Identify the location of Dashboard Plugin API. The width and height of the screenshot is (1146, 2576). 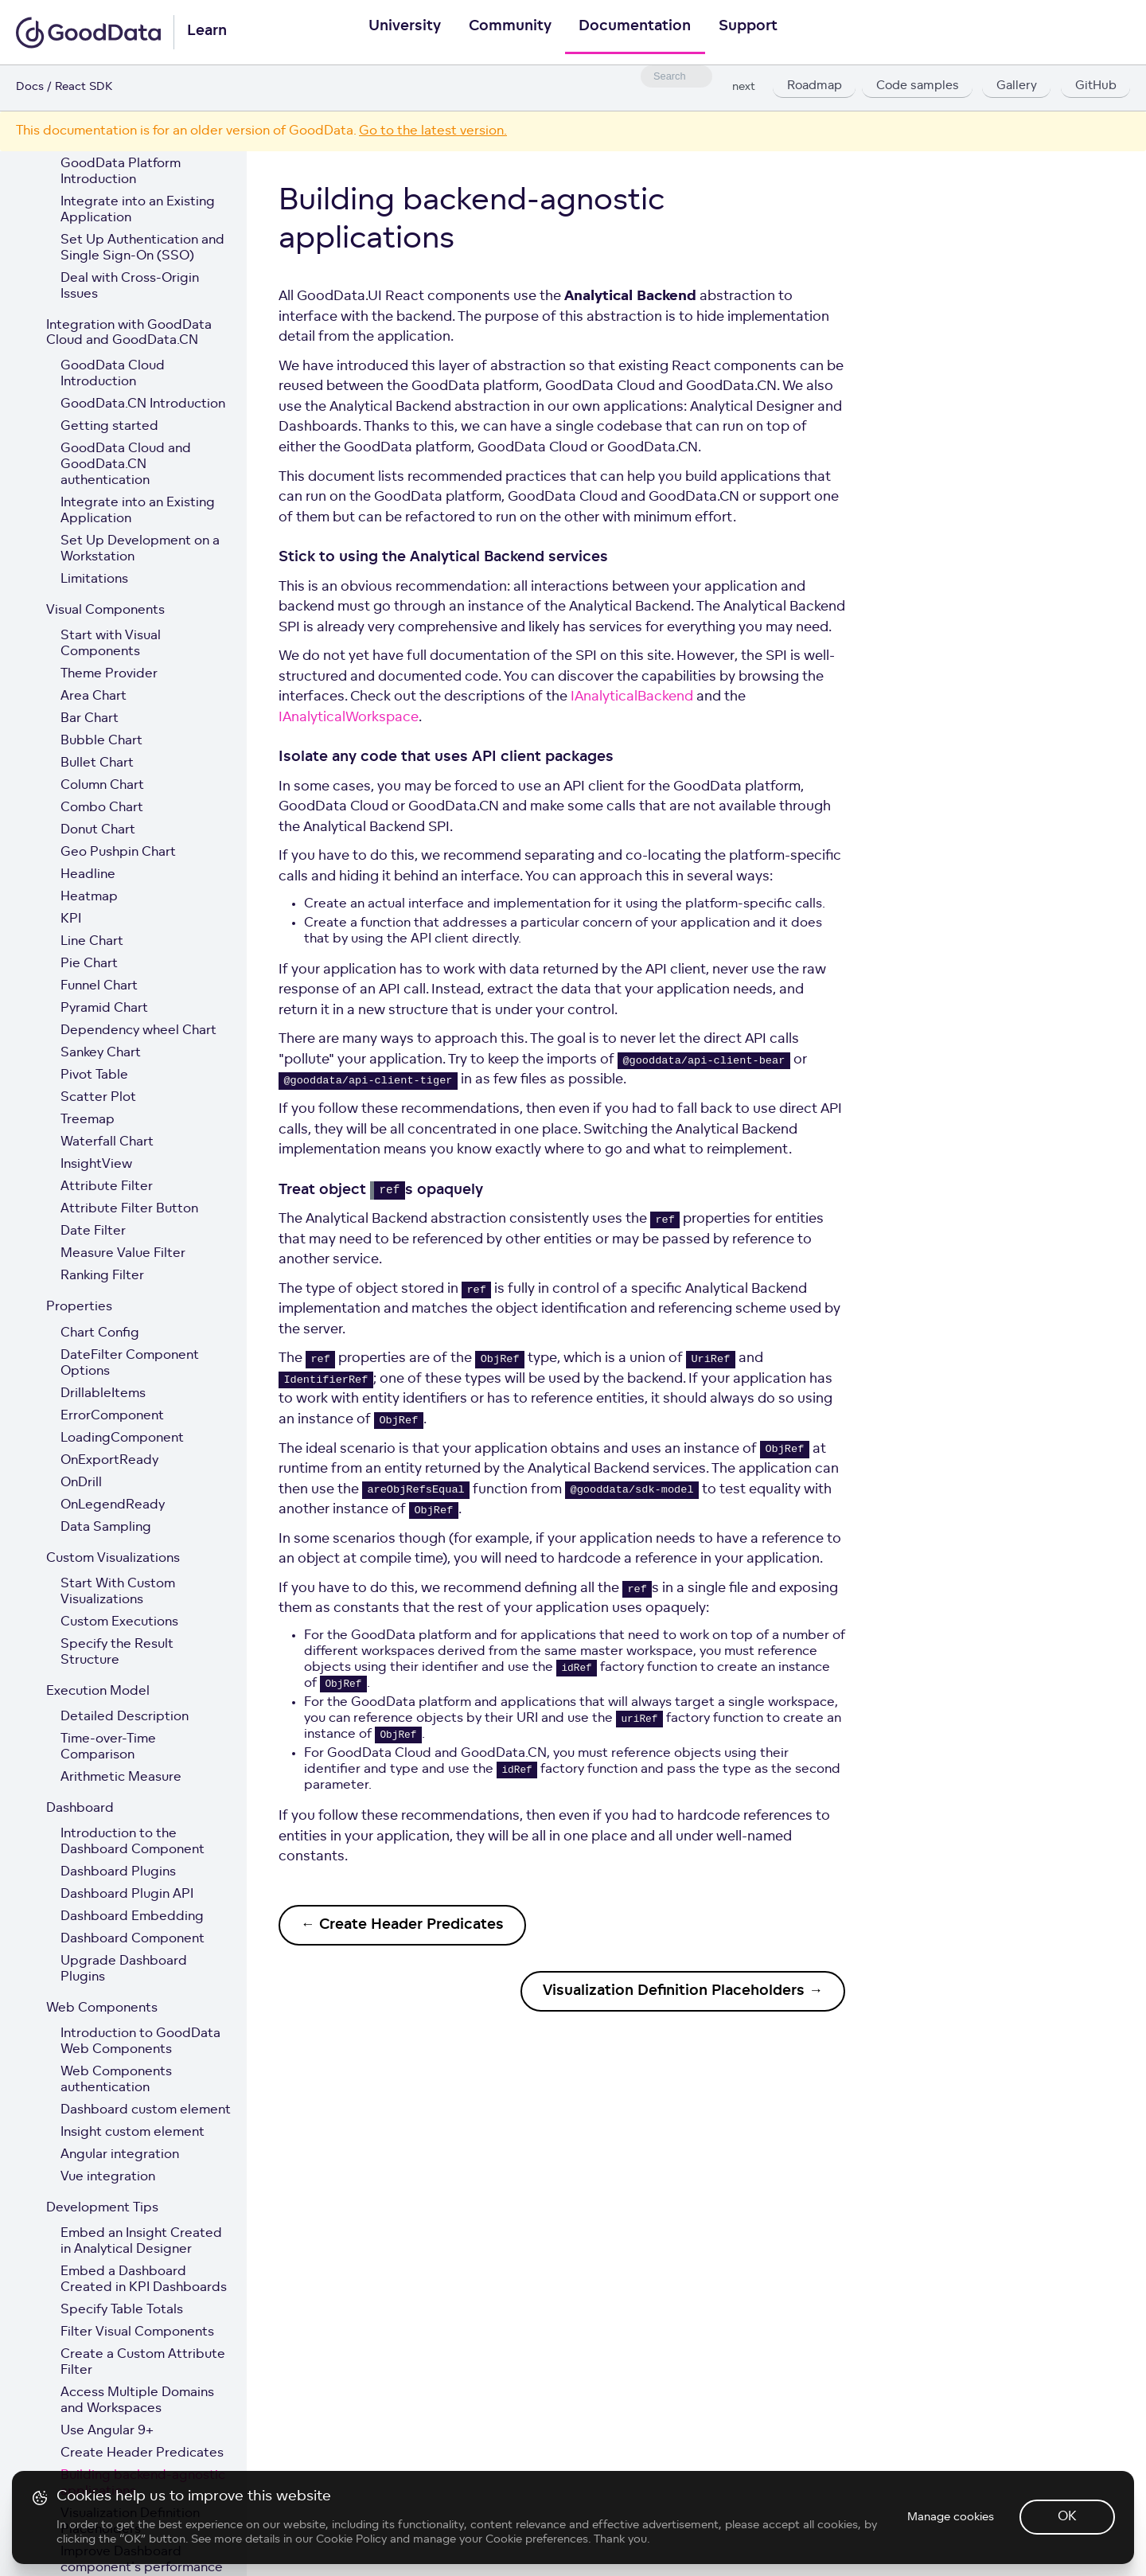
(126, 1894).